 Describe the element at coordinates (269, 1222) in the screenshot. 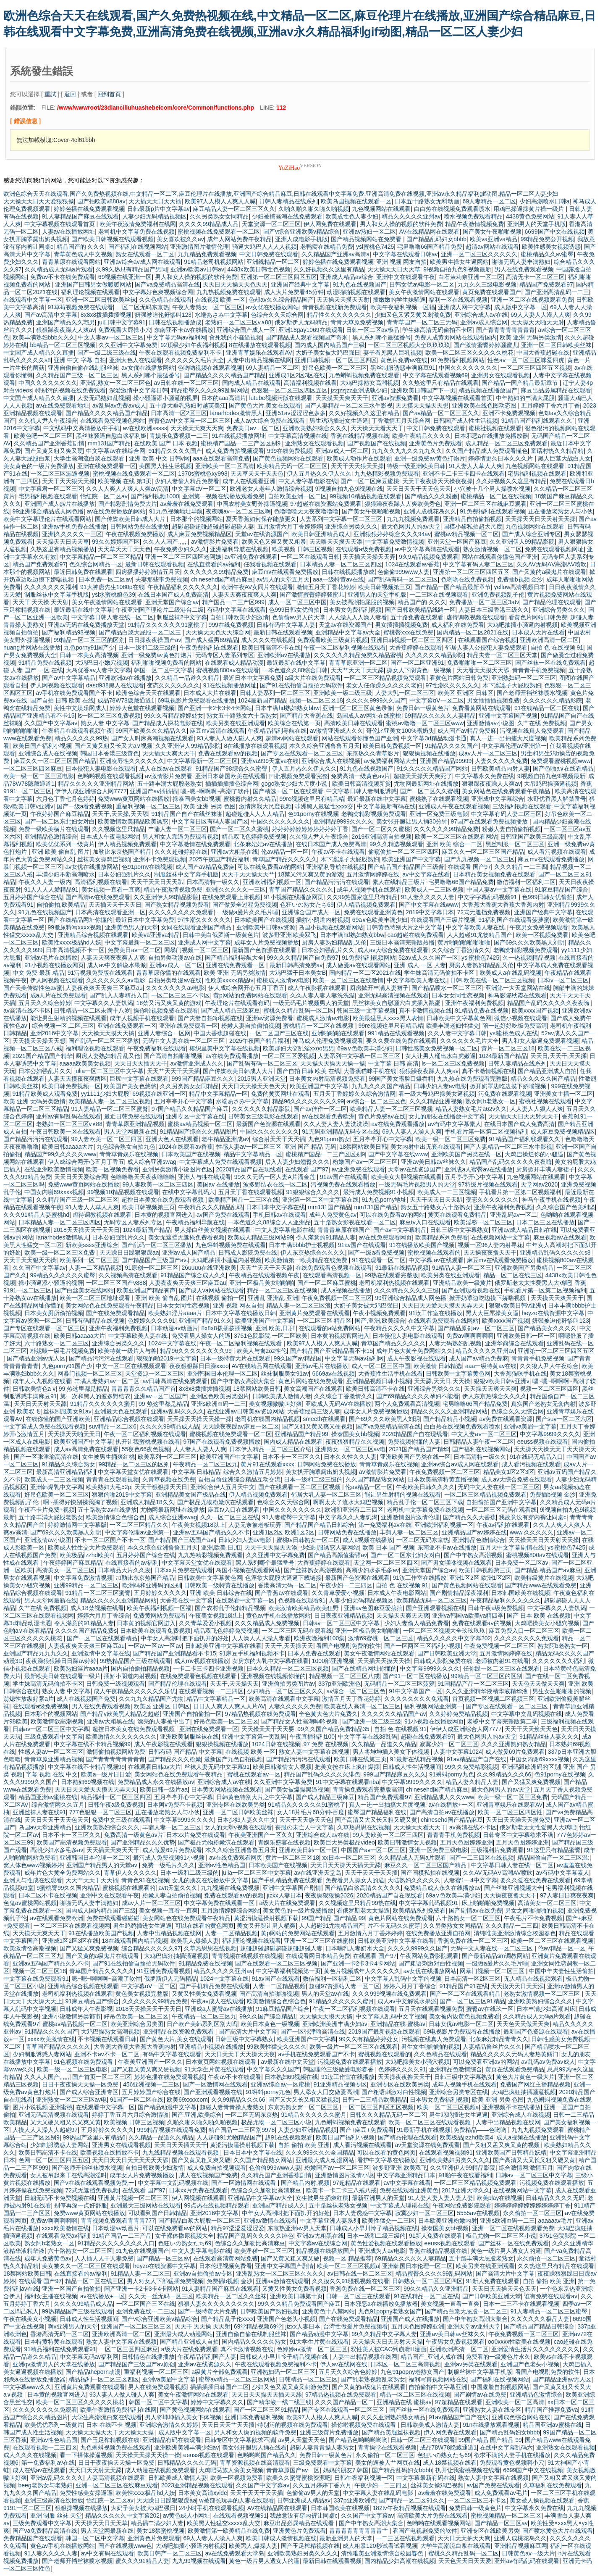

I see `一本色道久久88综合人人亚洲品` at that location.